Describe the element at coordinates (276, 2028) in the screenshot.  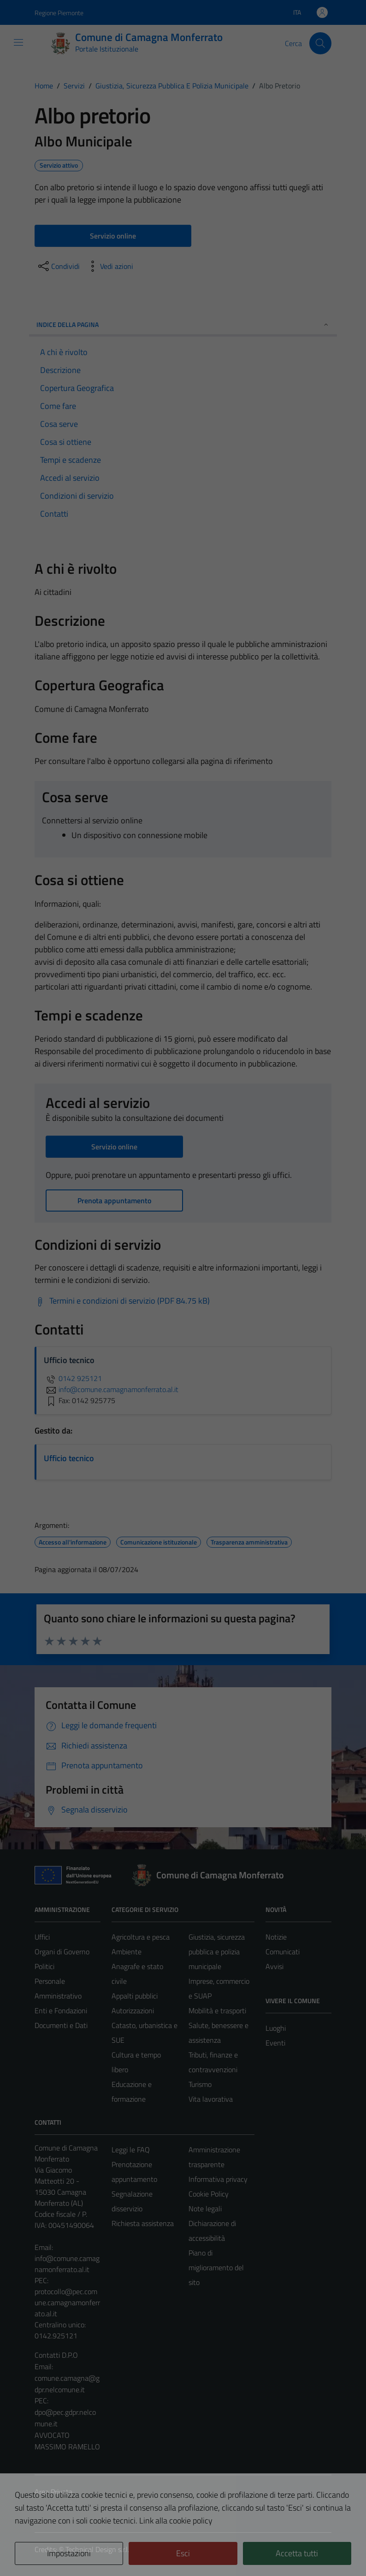
I see `Luoghi` at that location.